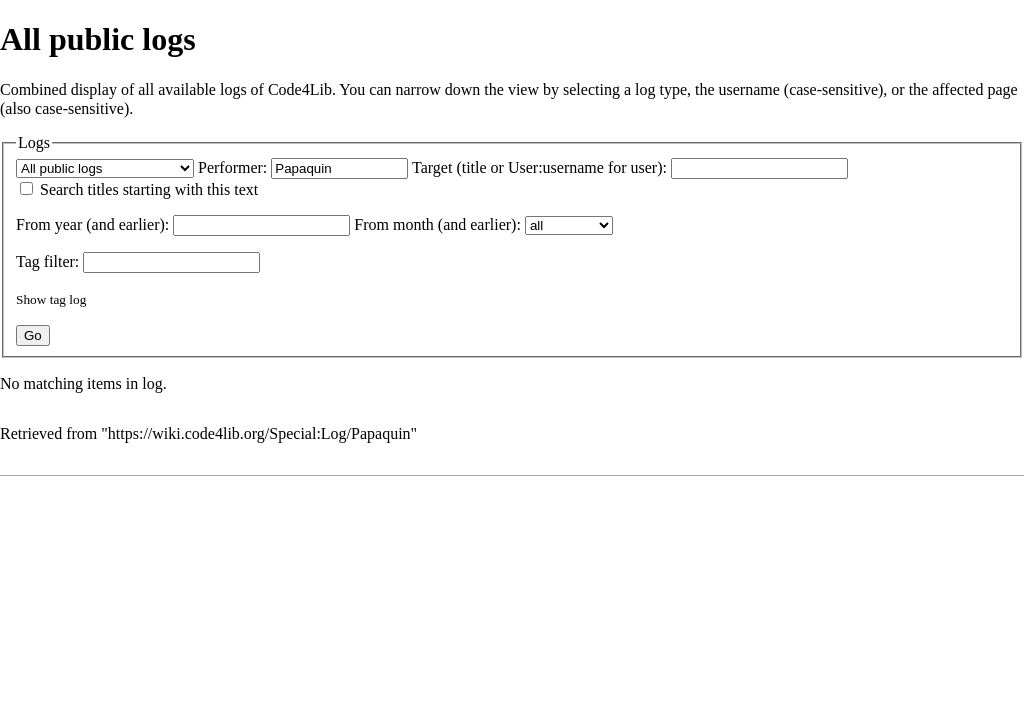 The height and width of the screenshot is (720, 1024). What do you see at coordinates (259, 433) in the screenshot?
I see `https://wiki.code4lib.org/Special:Log/Papaquin` at bounding box center [259, 433].